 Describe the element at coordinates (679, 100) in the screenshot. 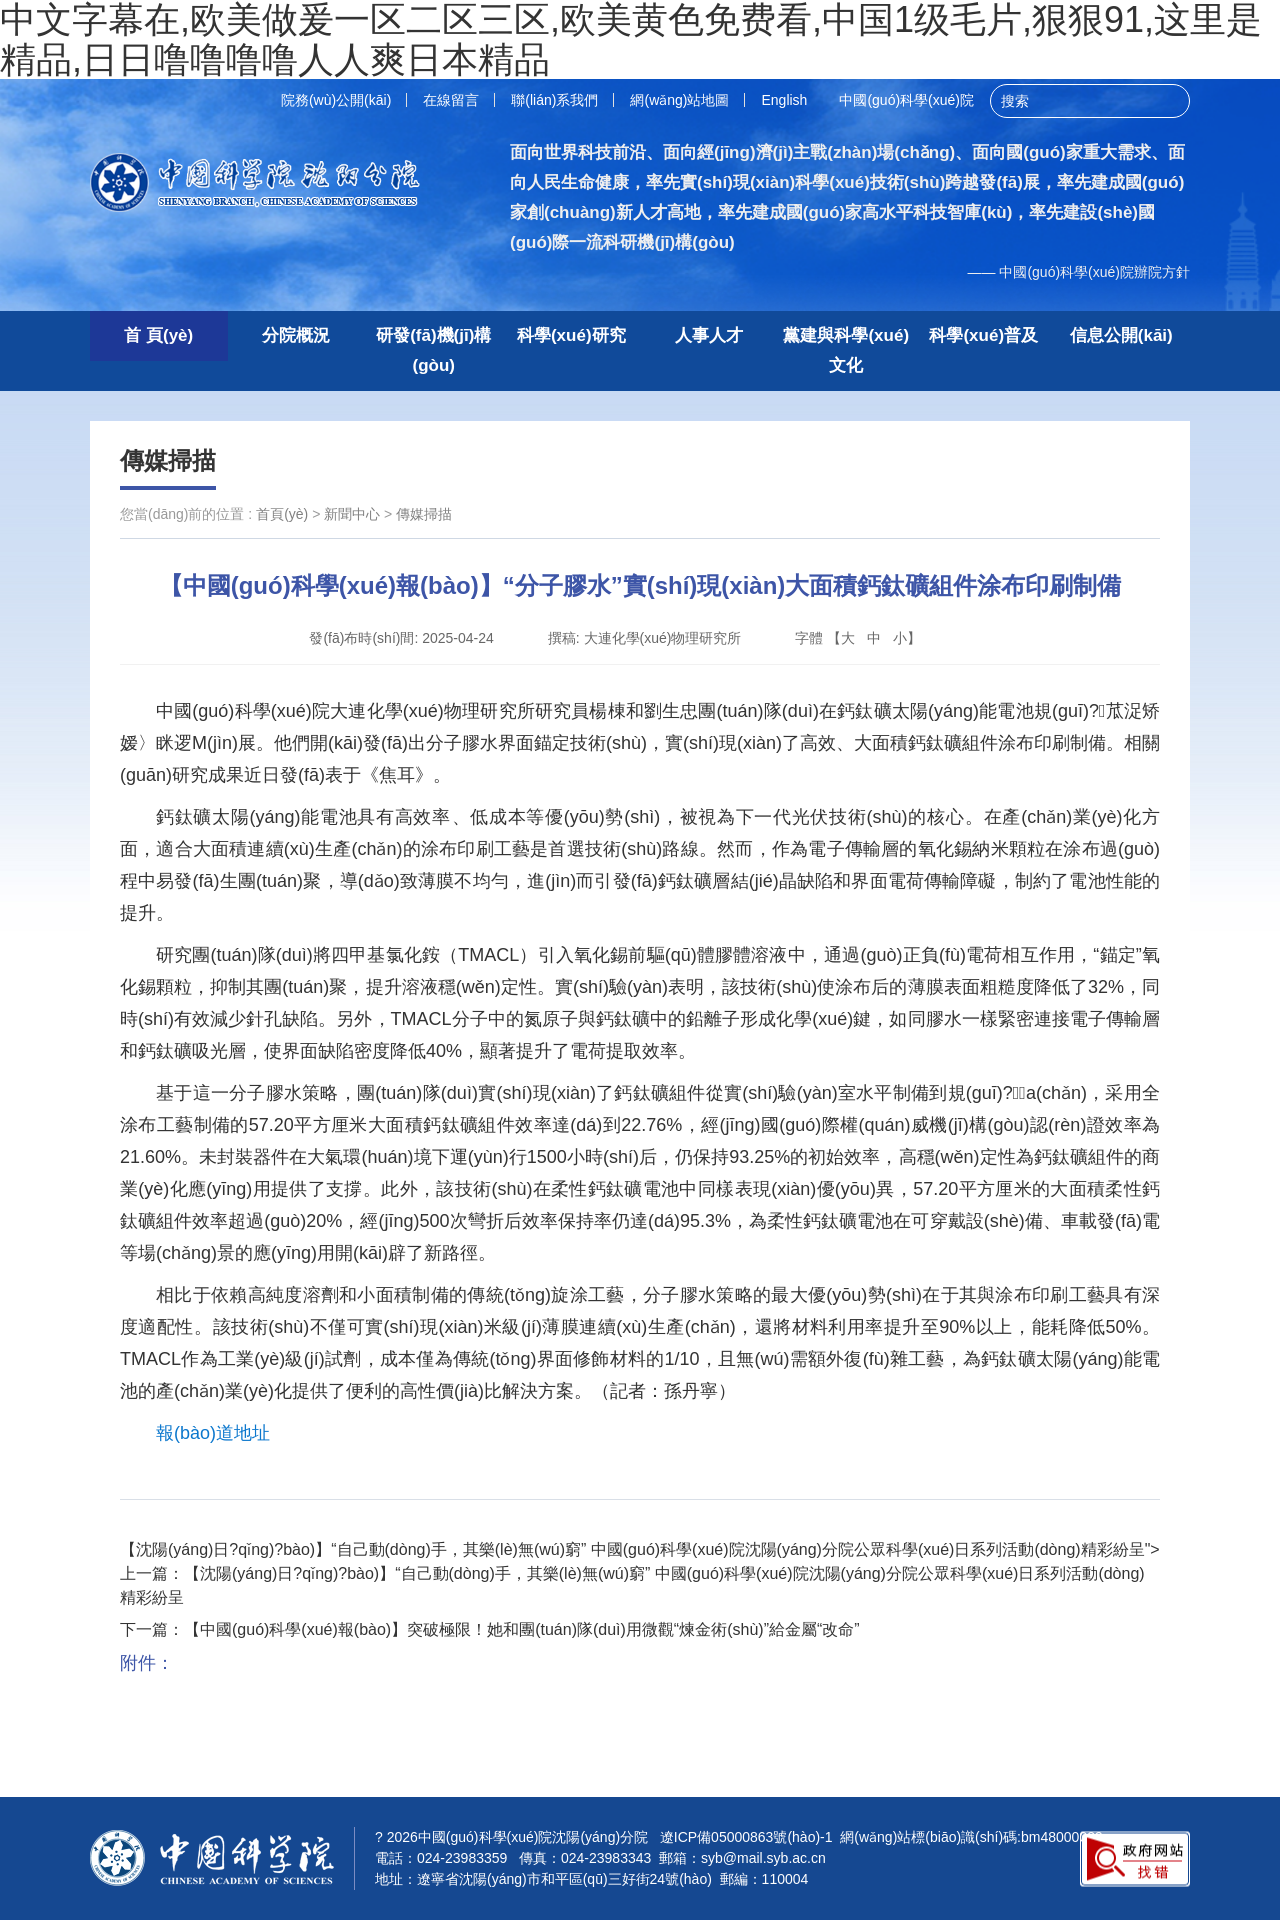

I see `網(wǎng)站地圖` at that location.